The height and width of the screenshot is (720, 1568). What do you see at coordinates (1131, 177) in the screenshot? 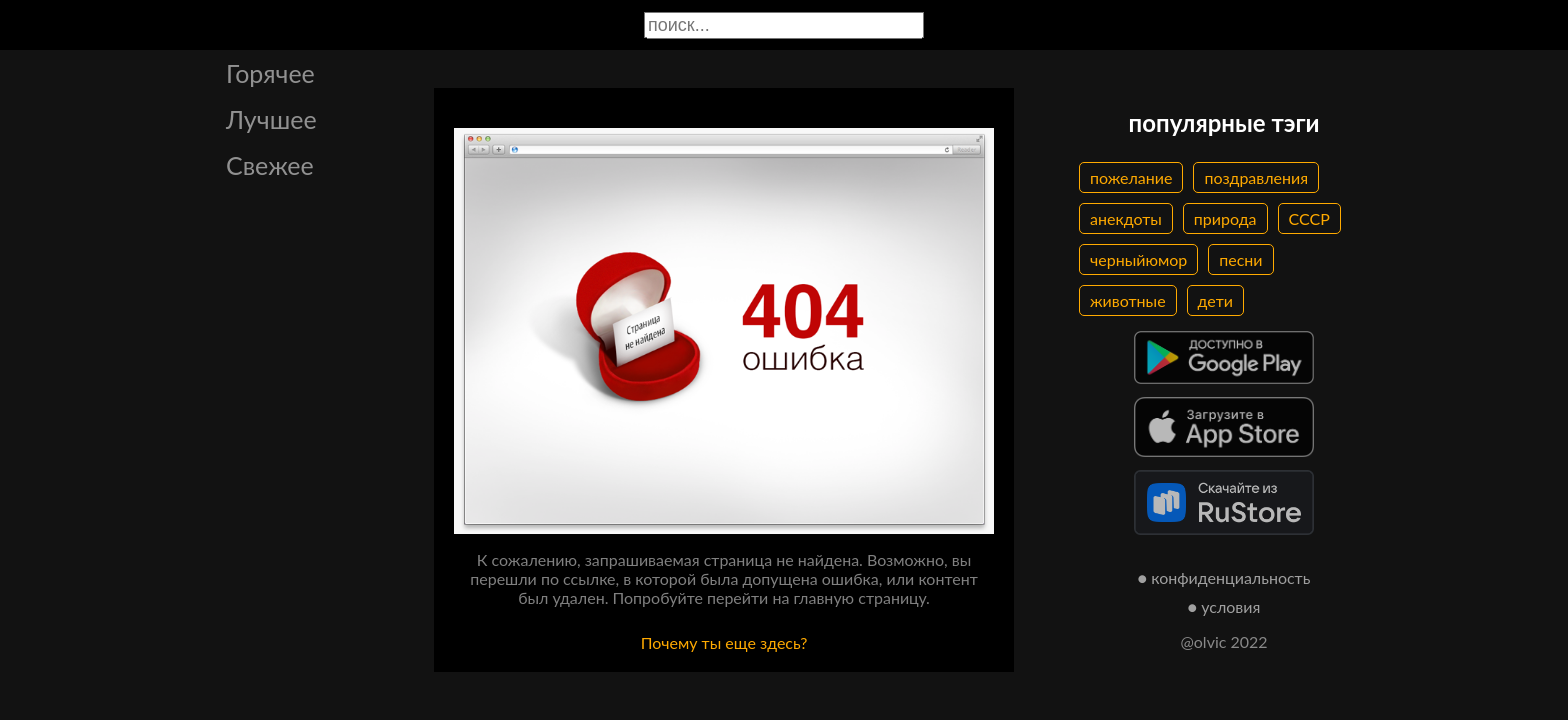
I see `пожелание` at bounding box center [1131, 177].